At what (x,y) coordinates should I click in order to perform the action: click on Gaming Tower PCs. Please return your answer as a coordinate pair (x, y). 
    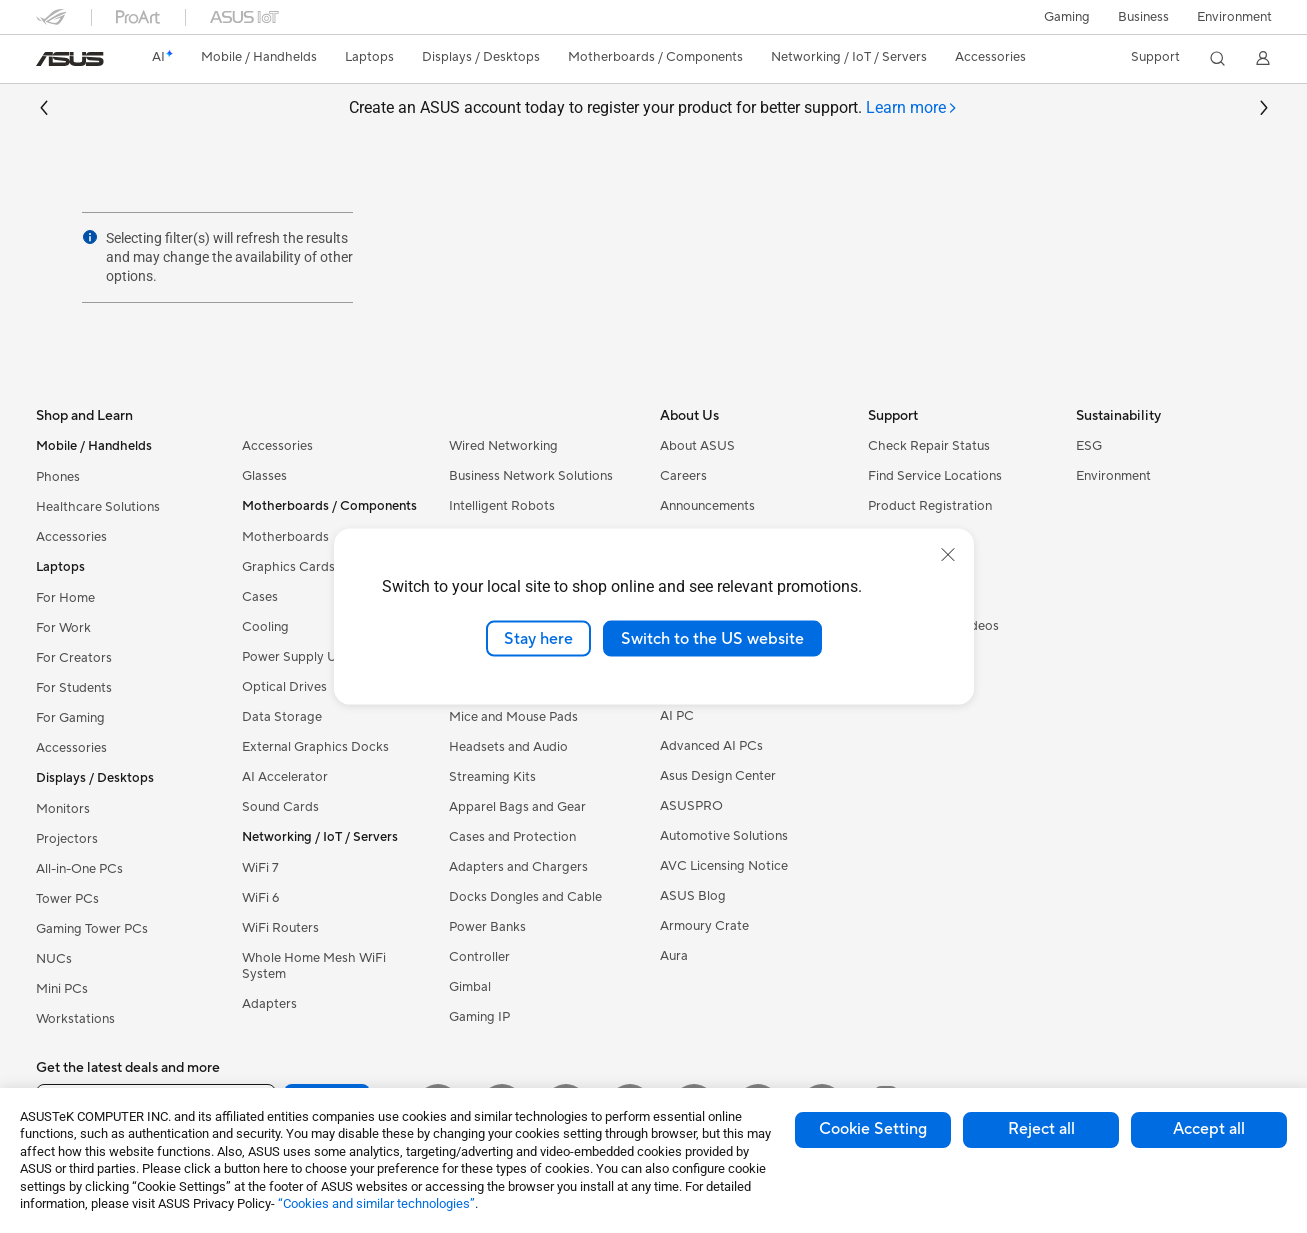
    Looking at the image, I should click on (92, 929).